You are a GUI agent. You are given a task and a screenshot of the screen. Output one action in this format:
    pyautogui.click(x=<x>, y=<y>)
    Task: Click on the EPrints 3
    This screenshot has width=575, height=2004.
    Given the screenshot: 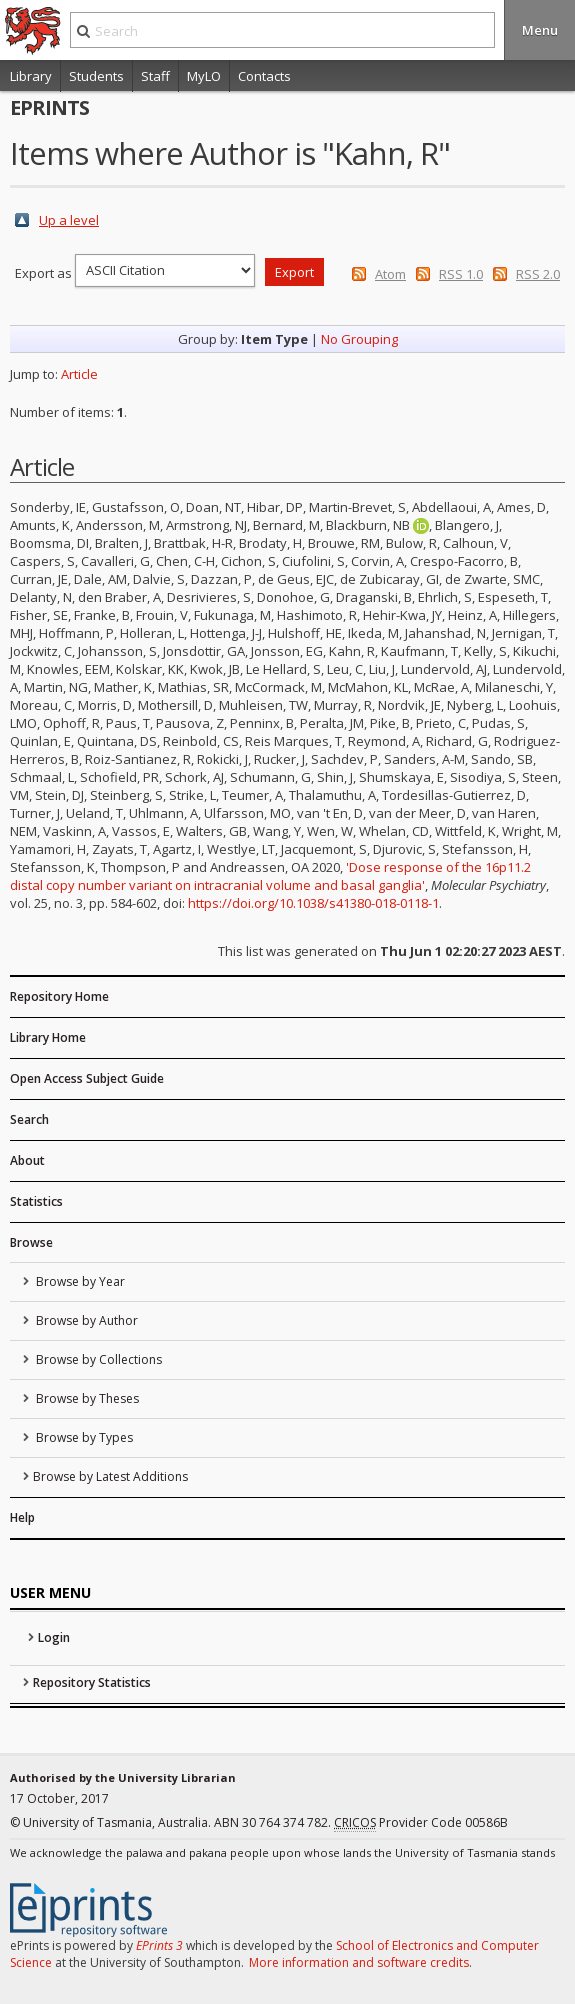 What is the action you would take?
    pyautogui.click(x=159, y=1945)
    